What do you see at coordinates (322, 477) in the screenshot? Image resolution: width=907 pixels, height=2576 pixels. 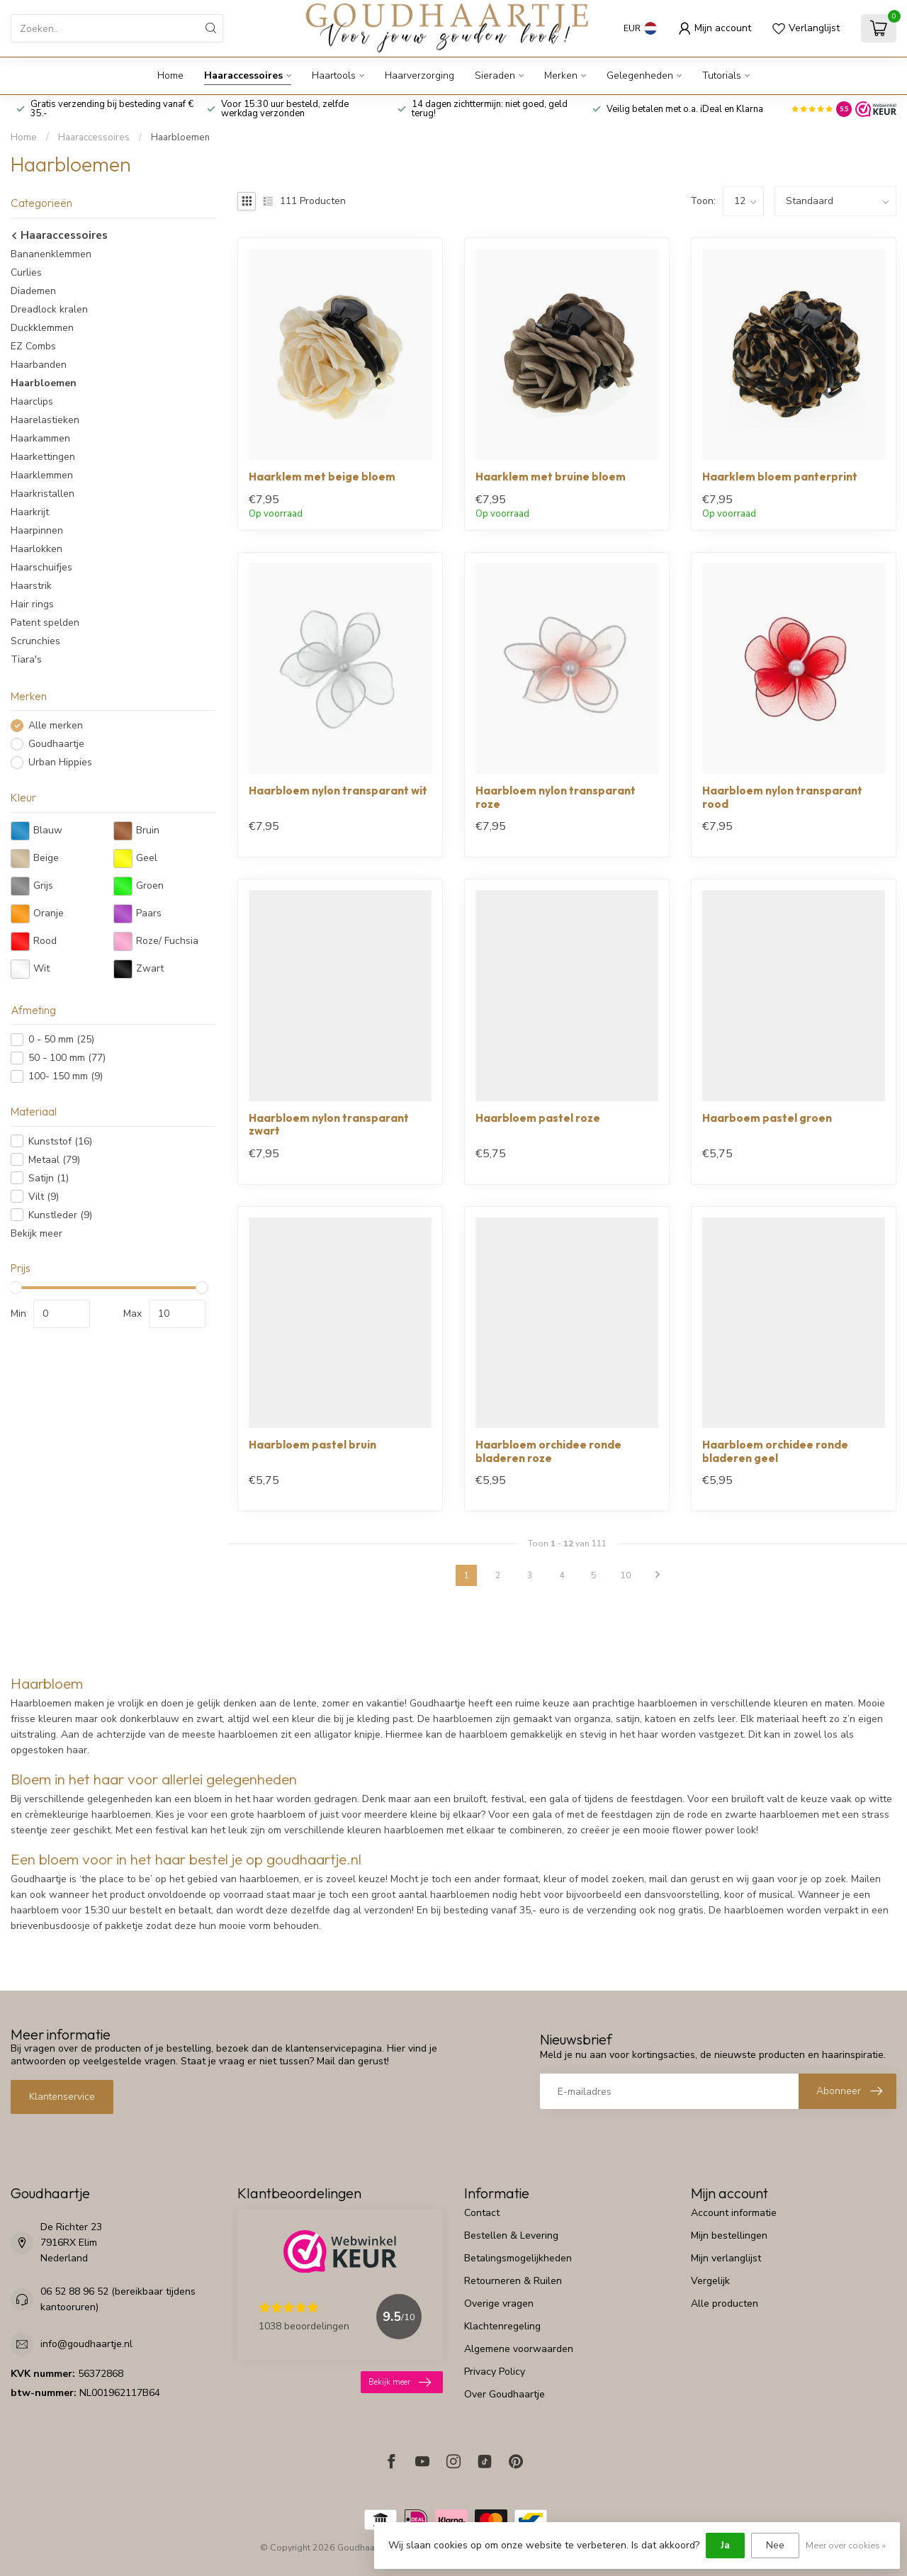 I see `Haarklem met beige bloem` at bounding box center [322, 477].